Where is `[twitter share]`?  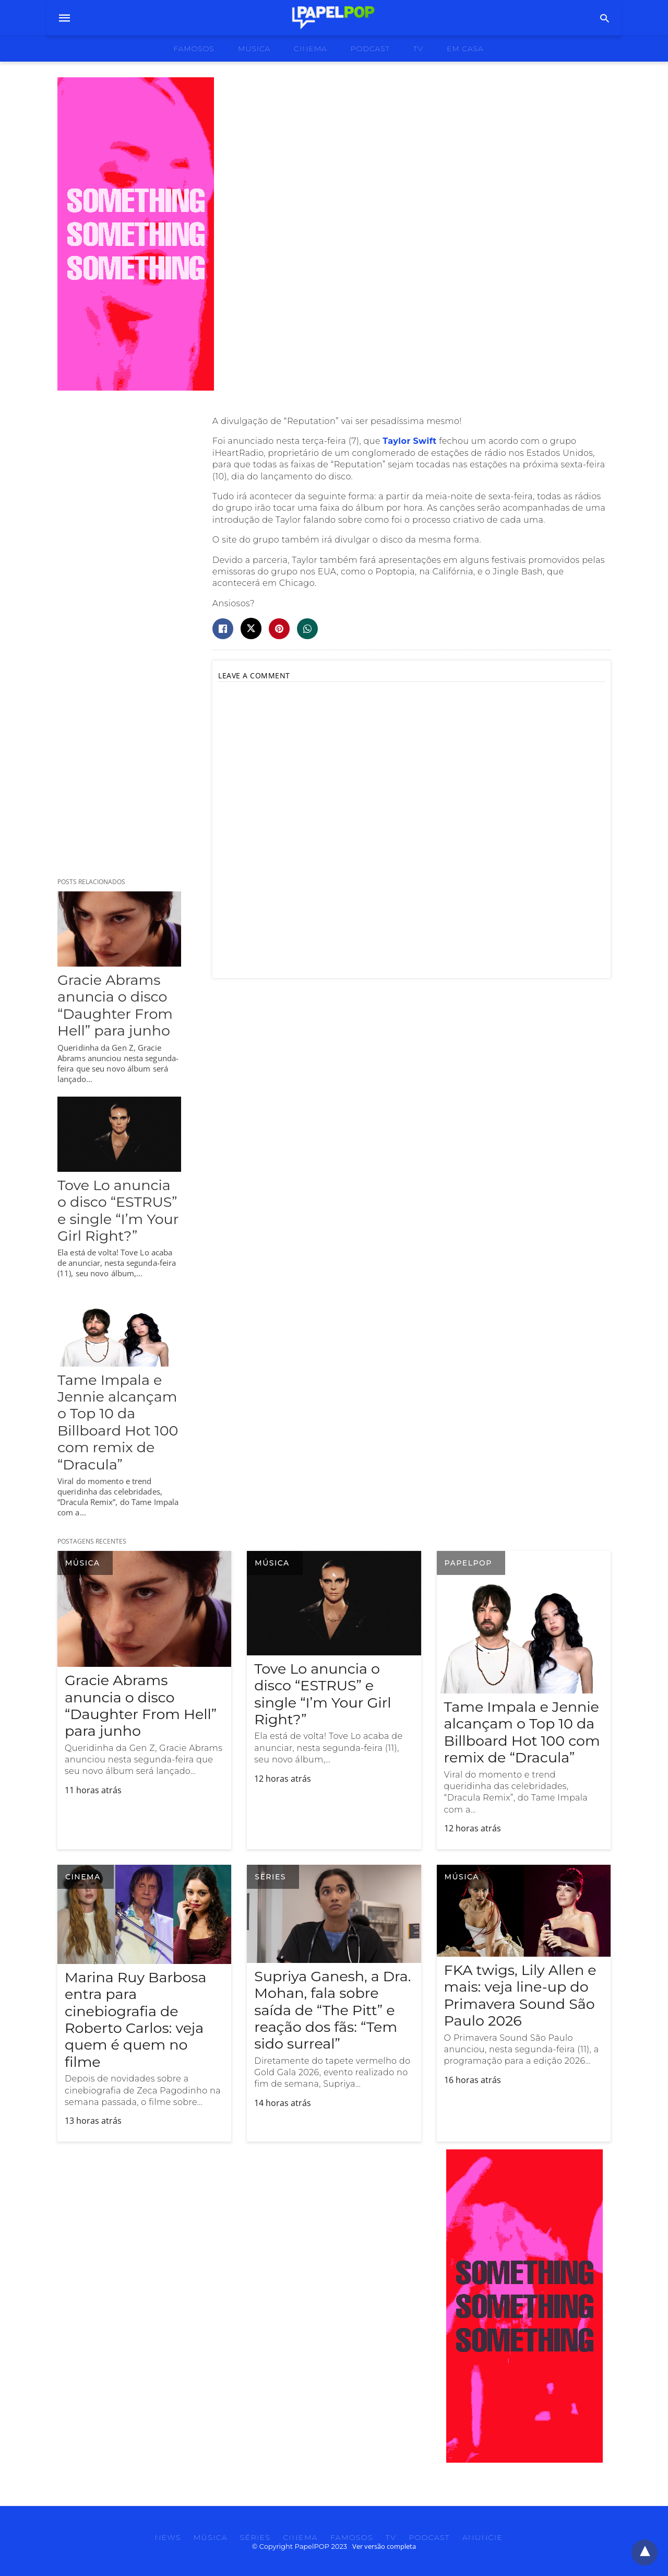
[twitter share] is located at coordinates (251, 628).